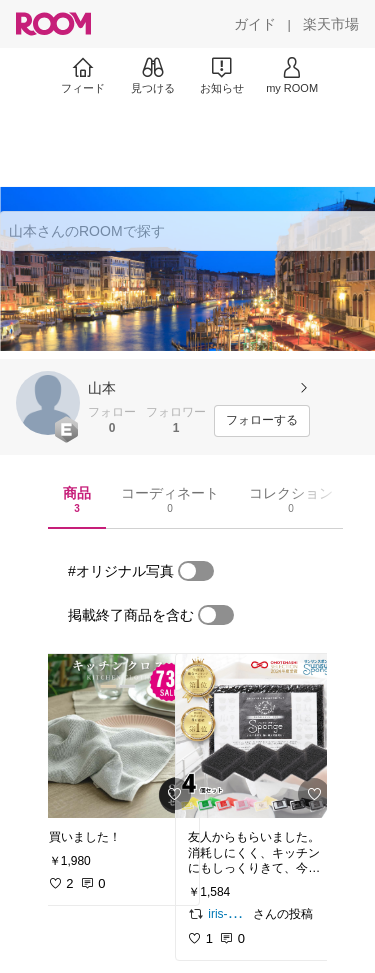  What do you see at coordinates (262, 421) in the screenshot?
I see `[フォローする]` at bounding box center [262, 421].